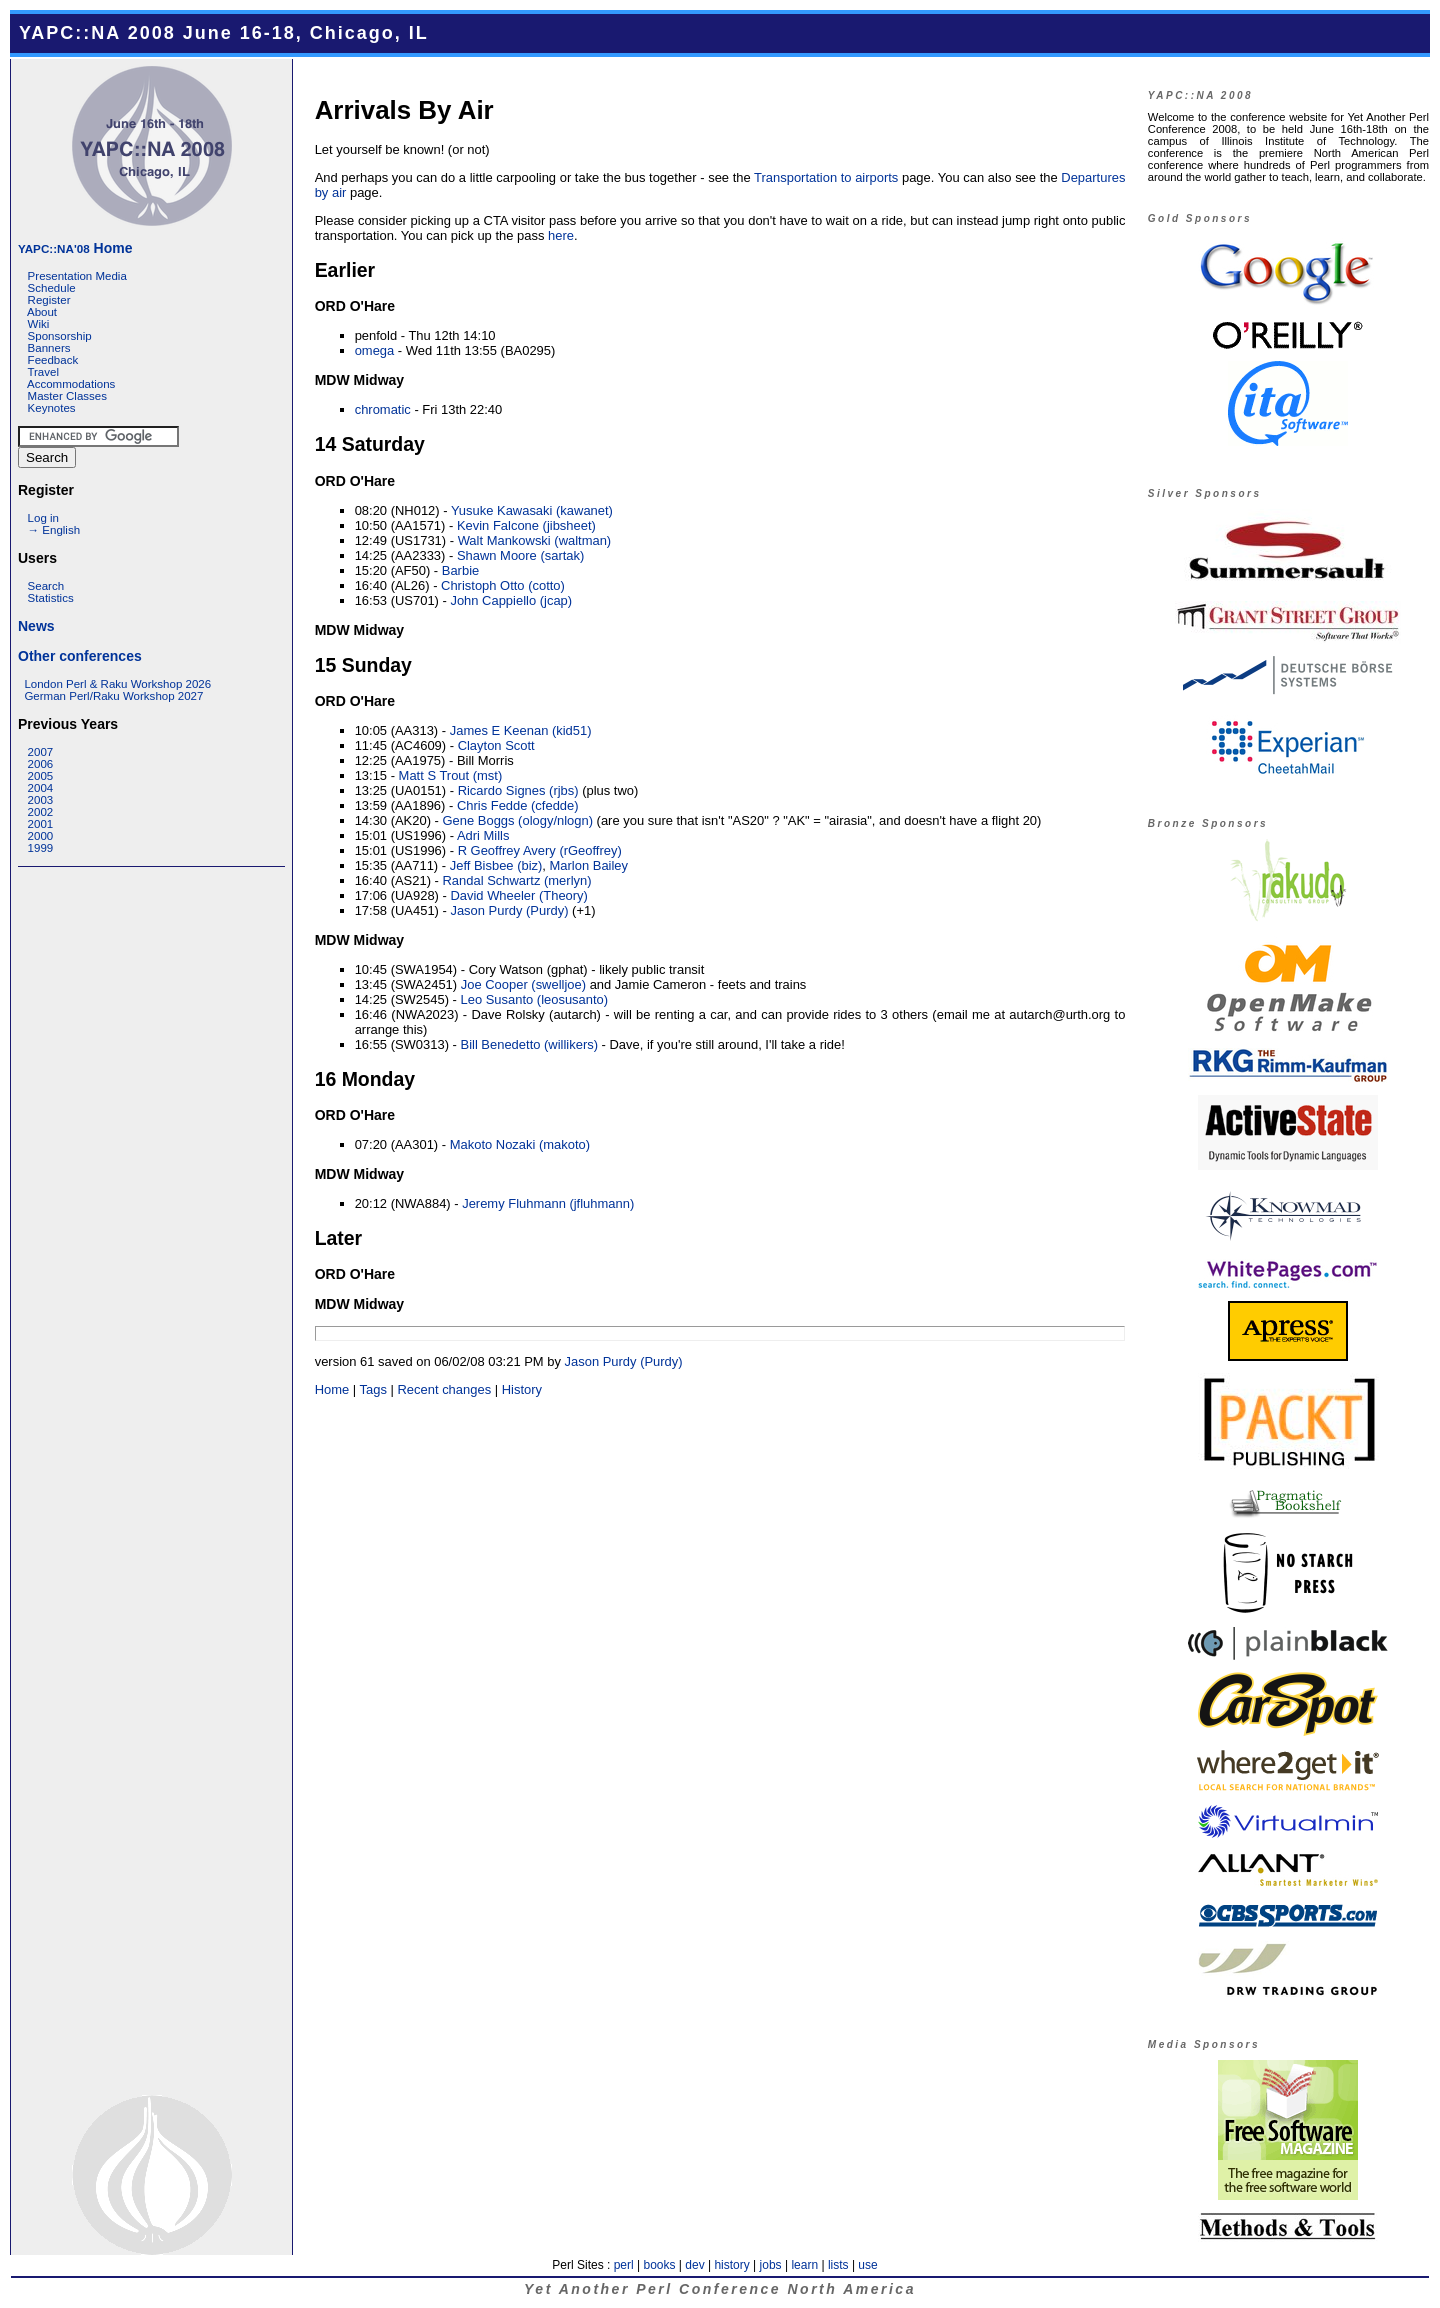  What do you see at coordinates (41, 836) in the screenshot?
I see `2000` at bounding box center [41, 836].